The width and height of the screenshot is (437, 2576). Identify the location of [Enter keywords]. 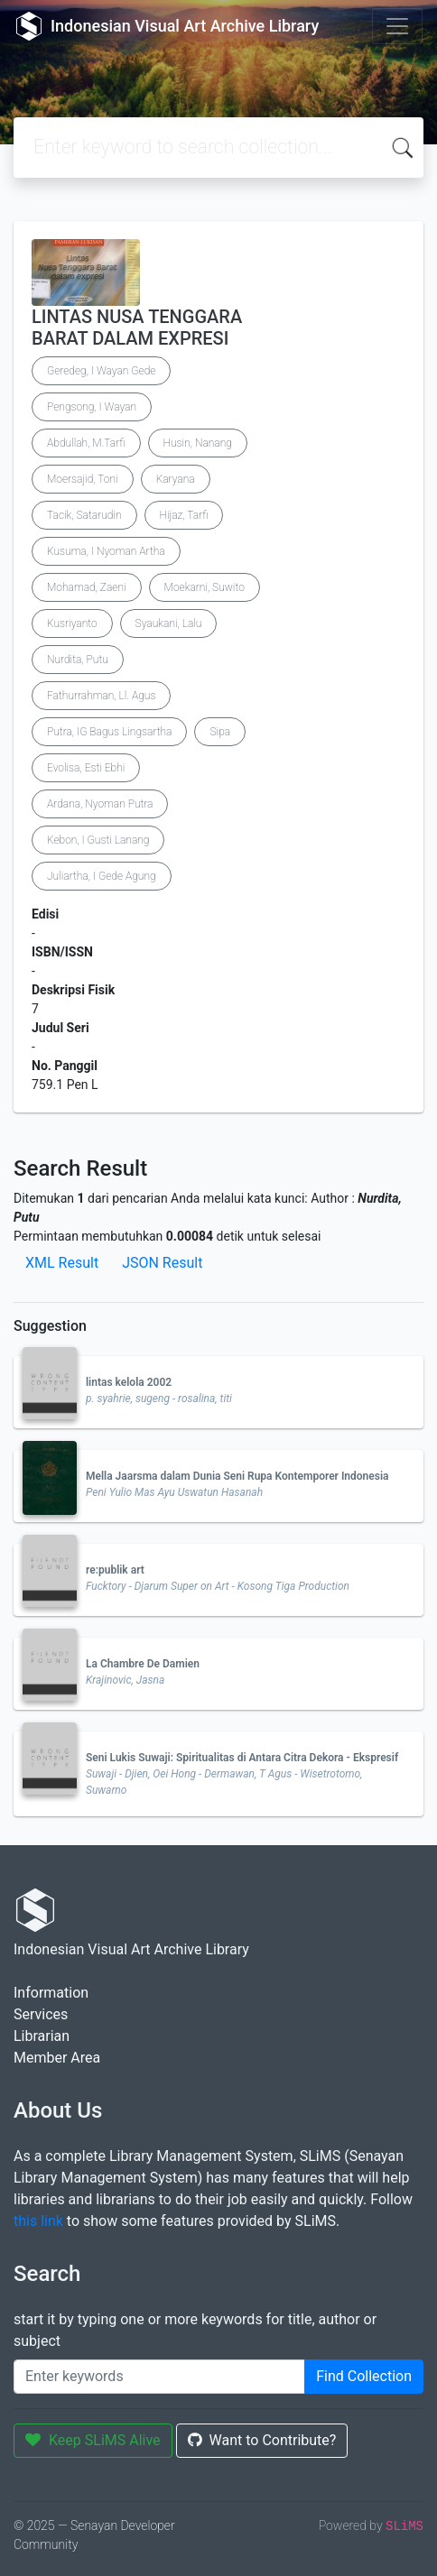
(159, 2376).